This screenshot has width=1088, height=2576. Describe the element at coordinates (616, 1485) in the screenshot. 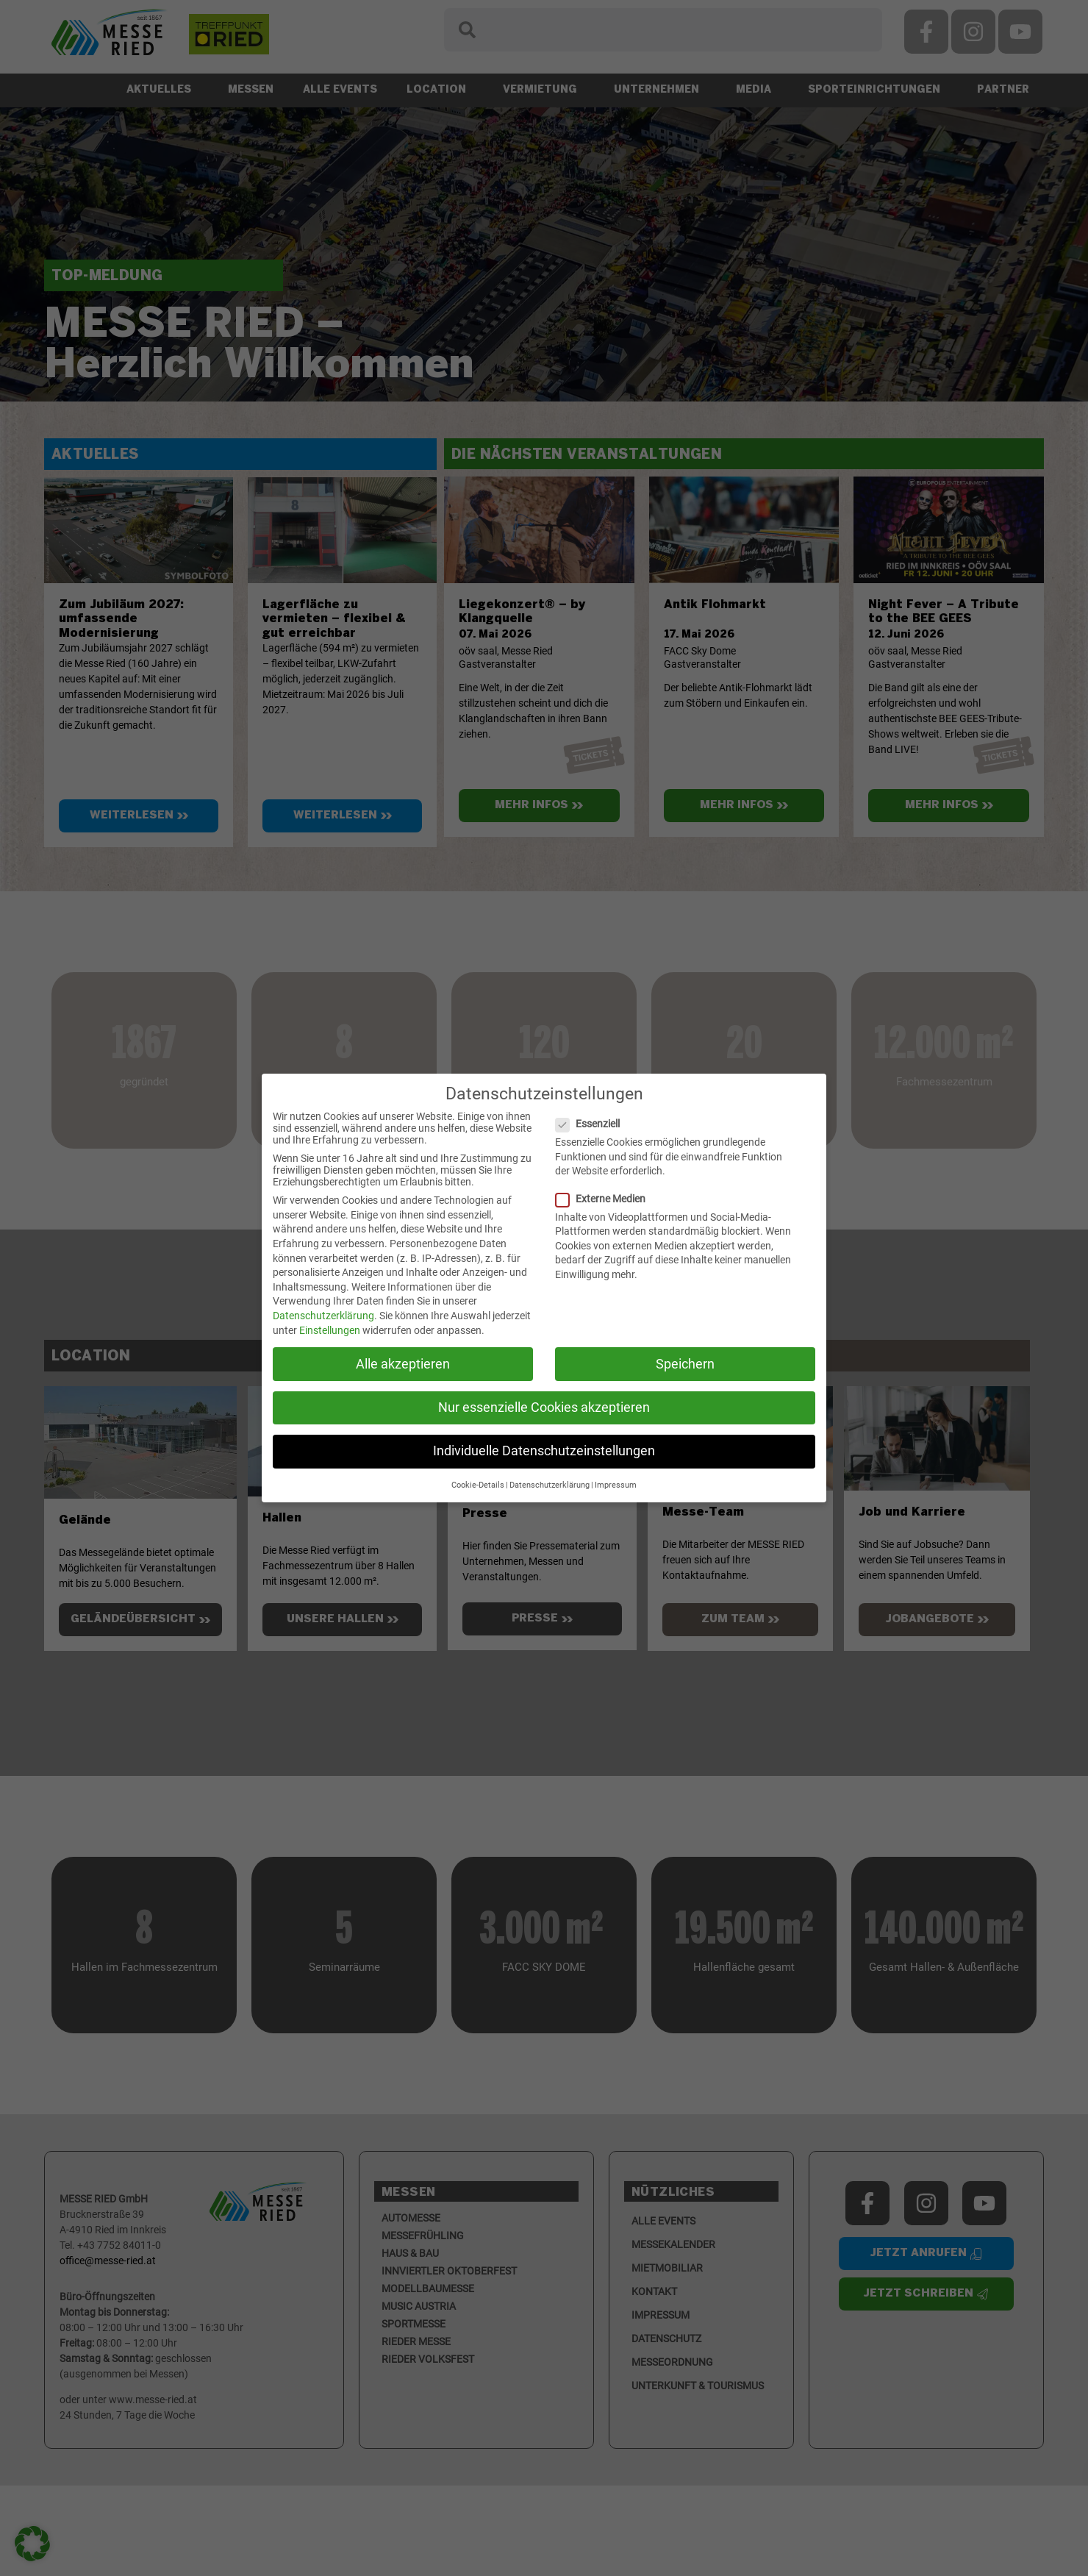

I see `Impressum [button]` at that location.